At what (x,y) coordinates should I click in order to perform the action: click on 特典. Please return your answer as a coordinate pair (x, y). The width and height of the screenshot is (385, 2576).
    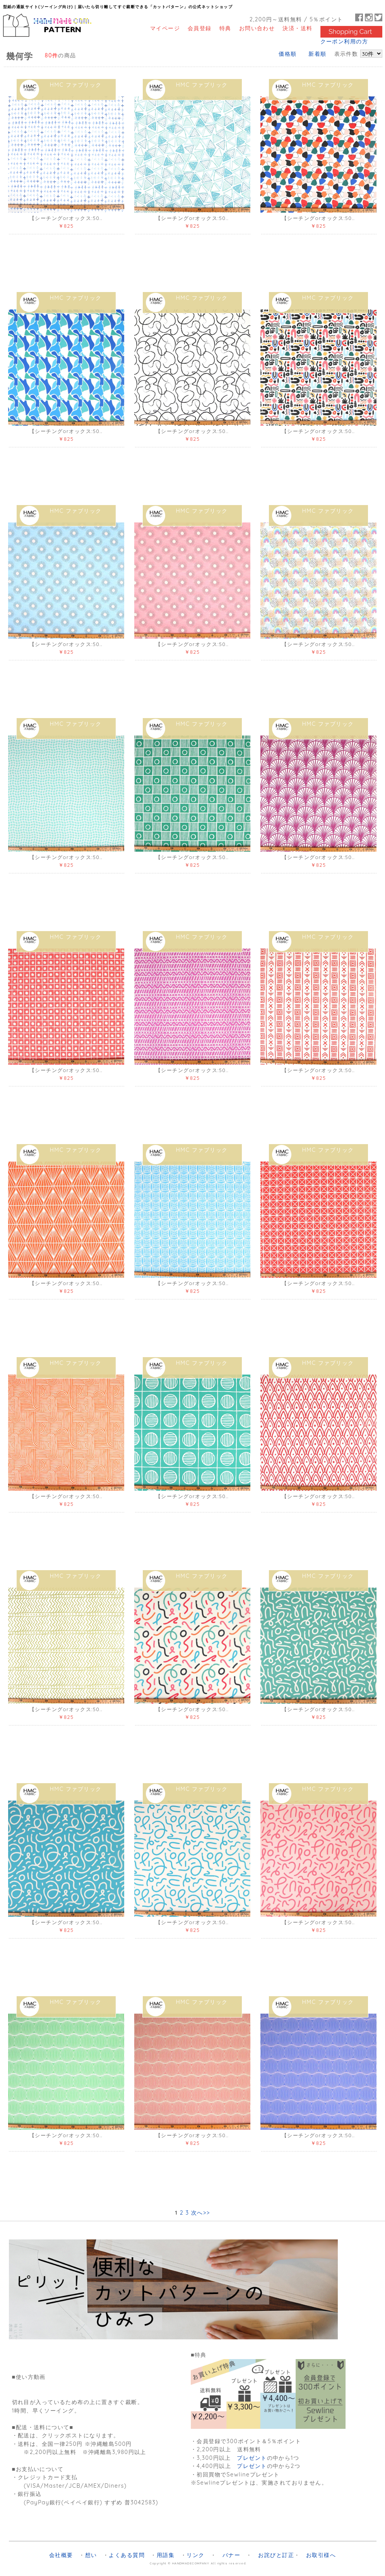
    Looking at the image, I should click on (225, 28).